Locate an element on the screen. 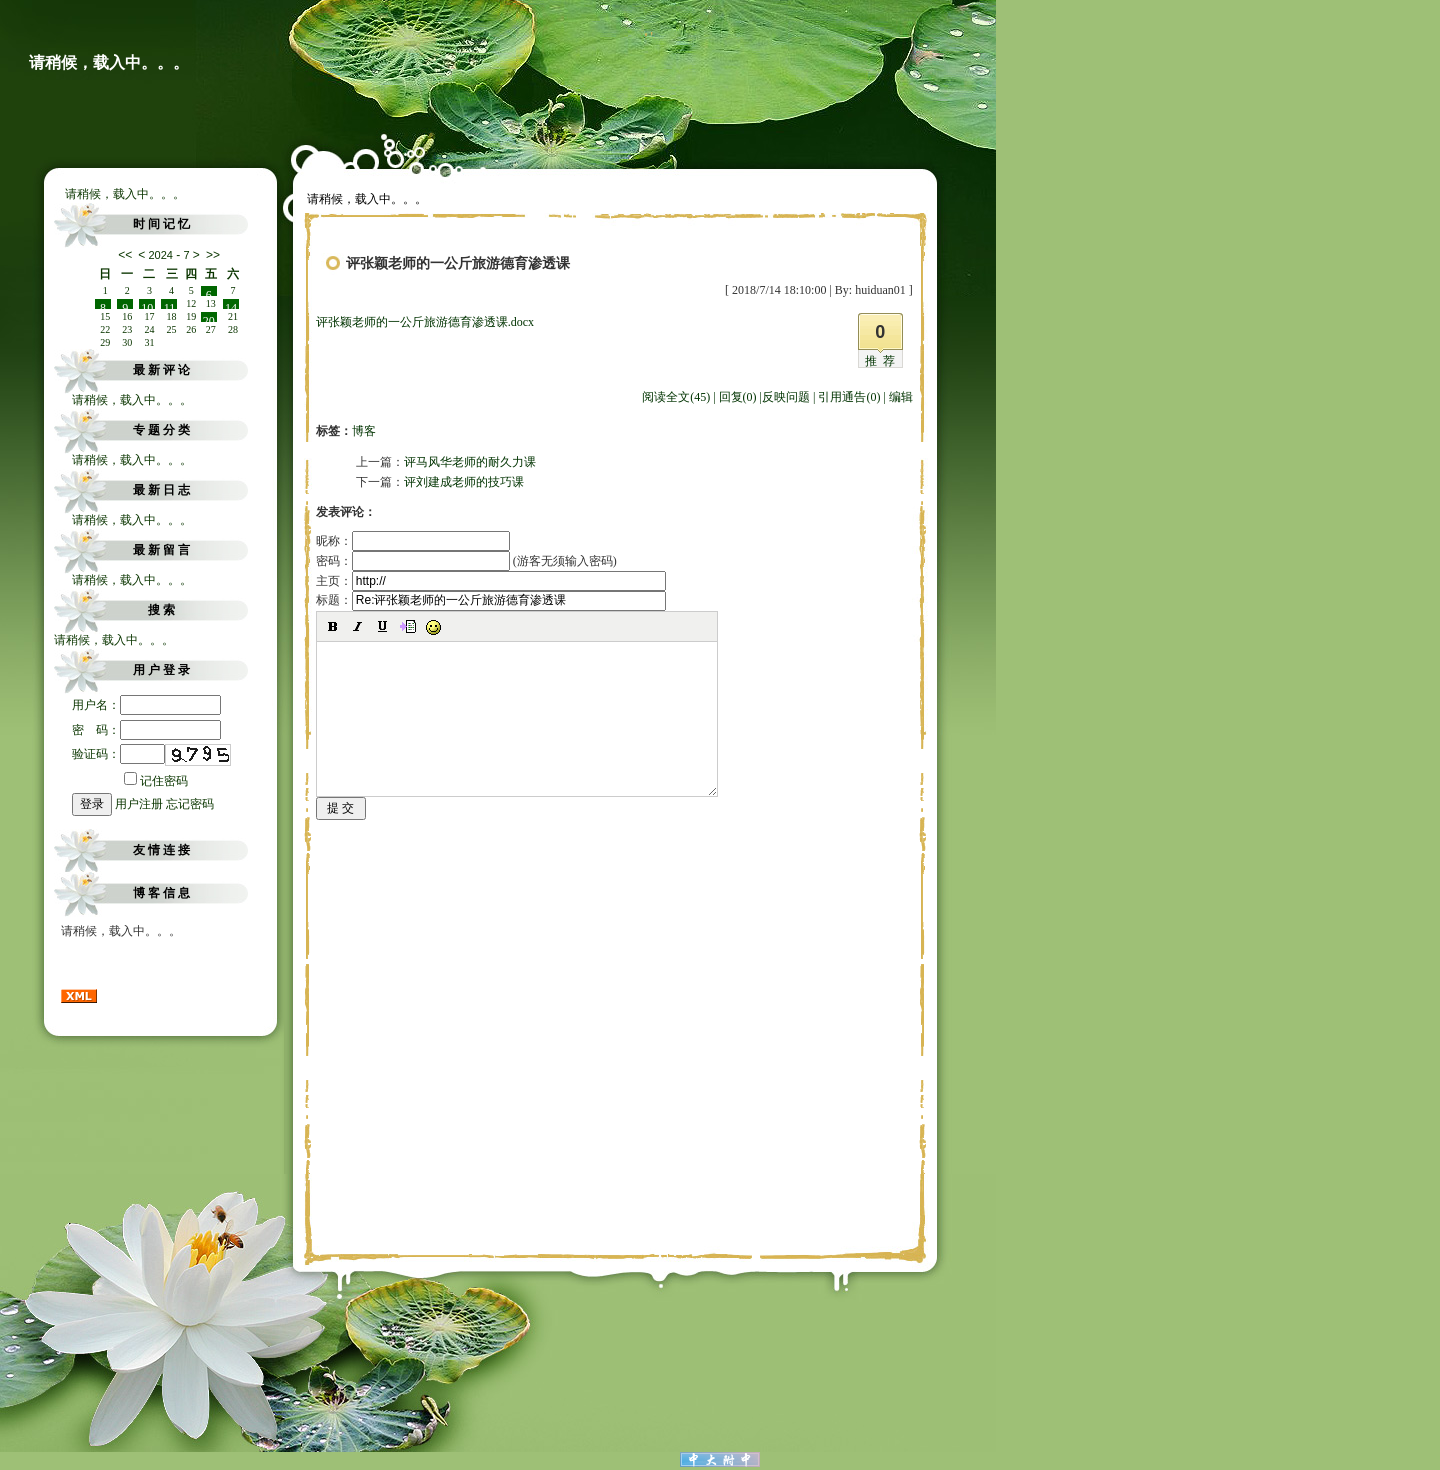 This screenshot has height=1470, width=1440. 引用通告 is located at coordinates (849, 397).